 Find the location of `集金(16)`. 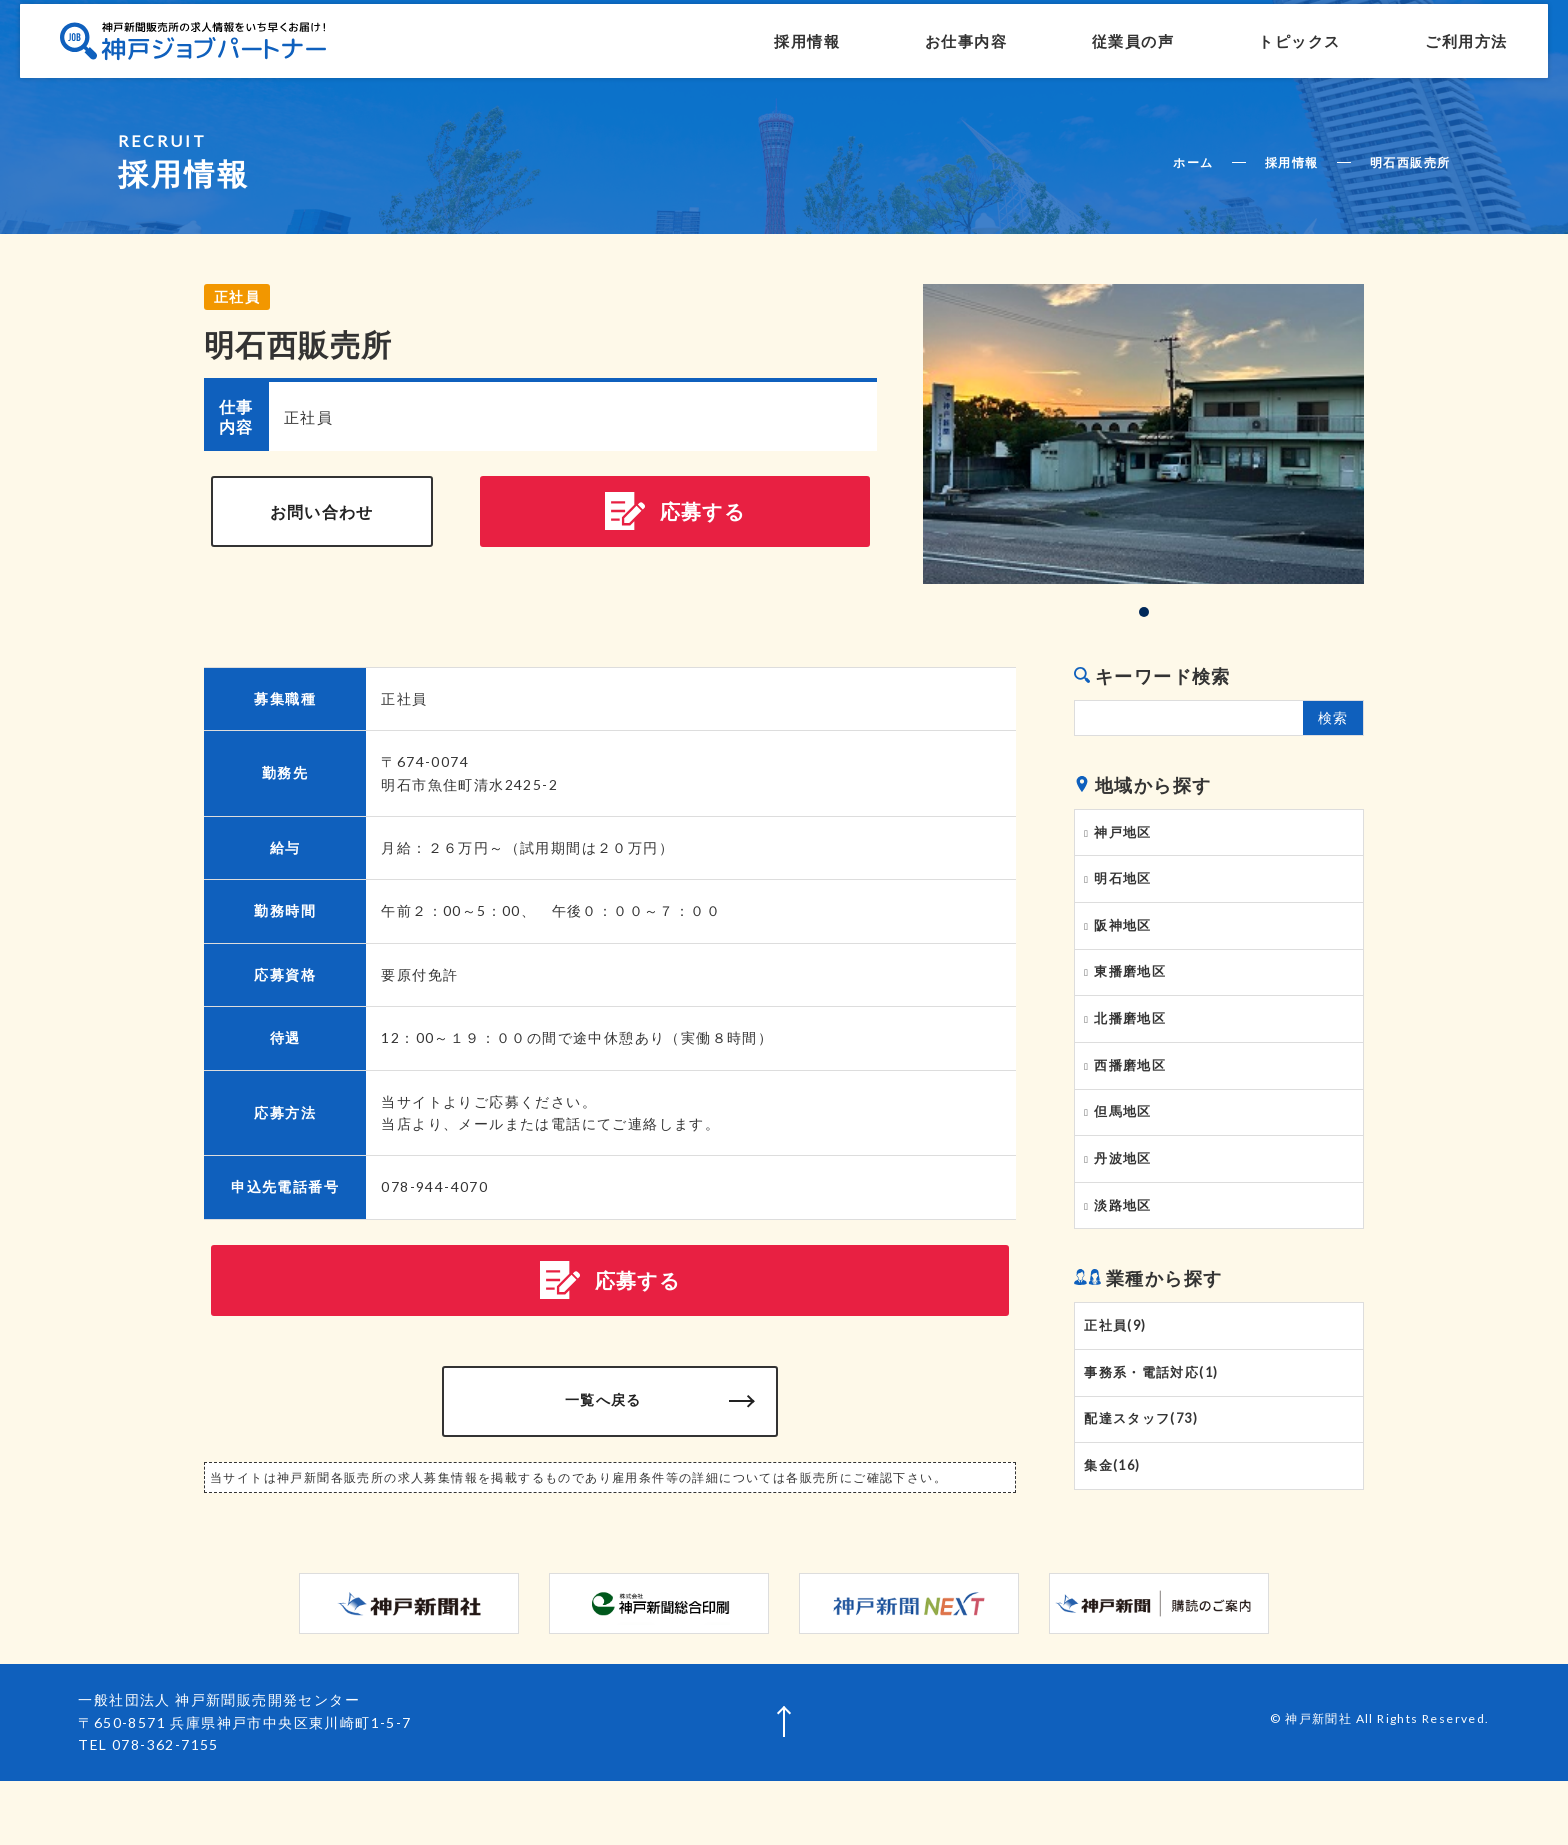

集金(16) is located at coordinates (1116, 1530).